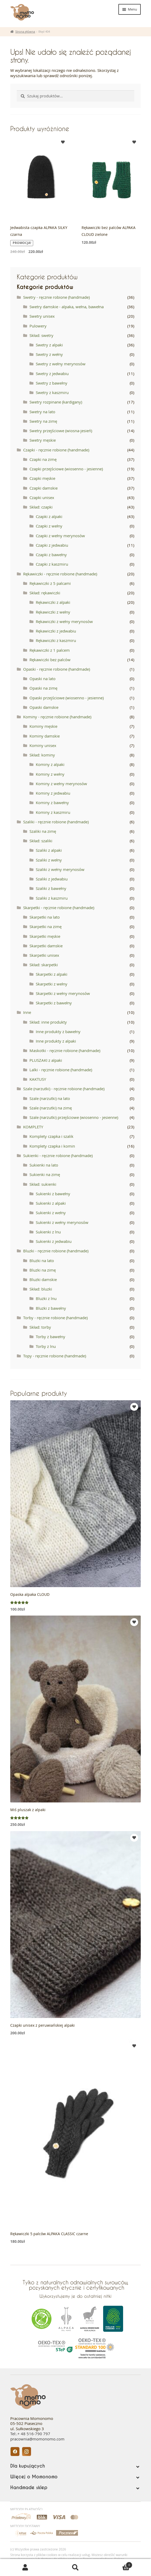  Describe the element at coordinates (41, 1260) in the screenshot. I see `Bluzki na lato` at that location.